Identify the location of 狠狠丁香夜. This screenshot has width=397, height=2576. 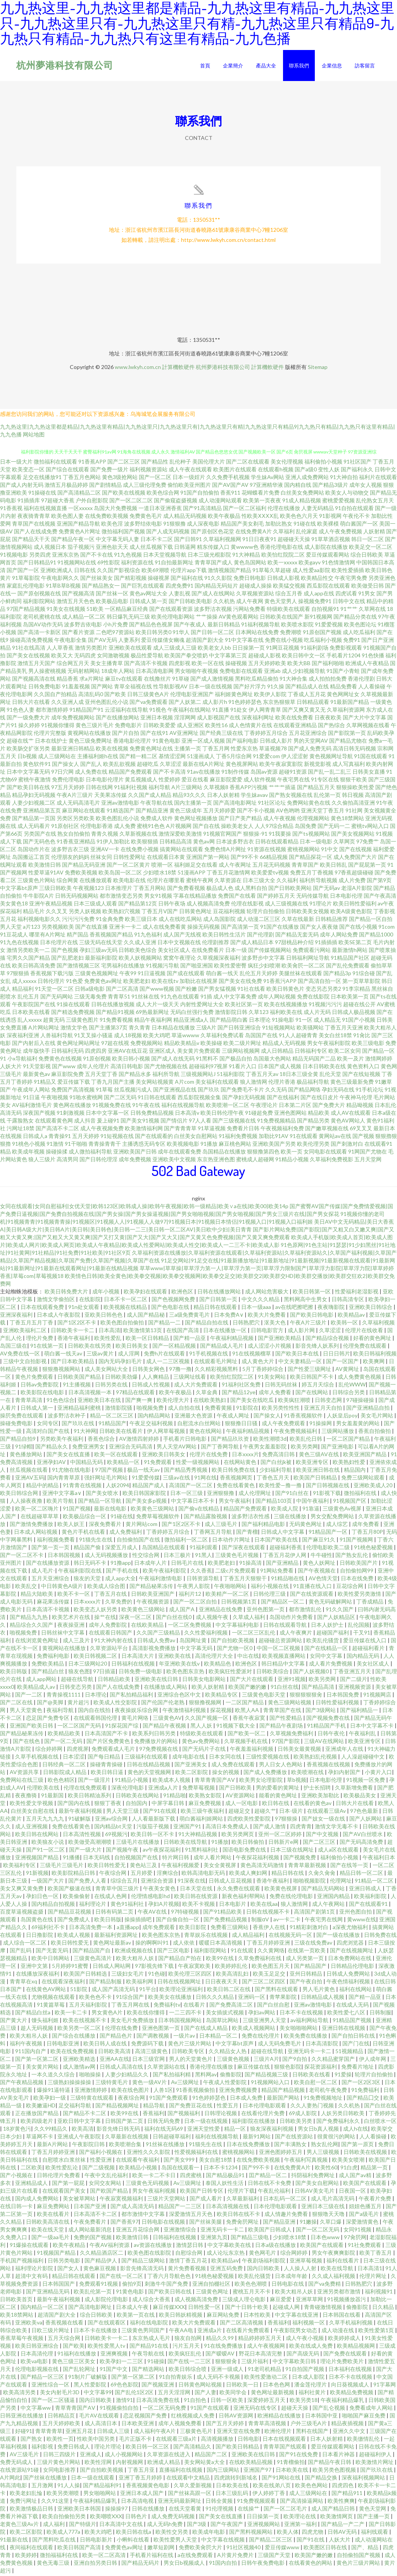
(108, 1804).